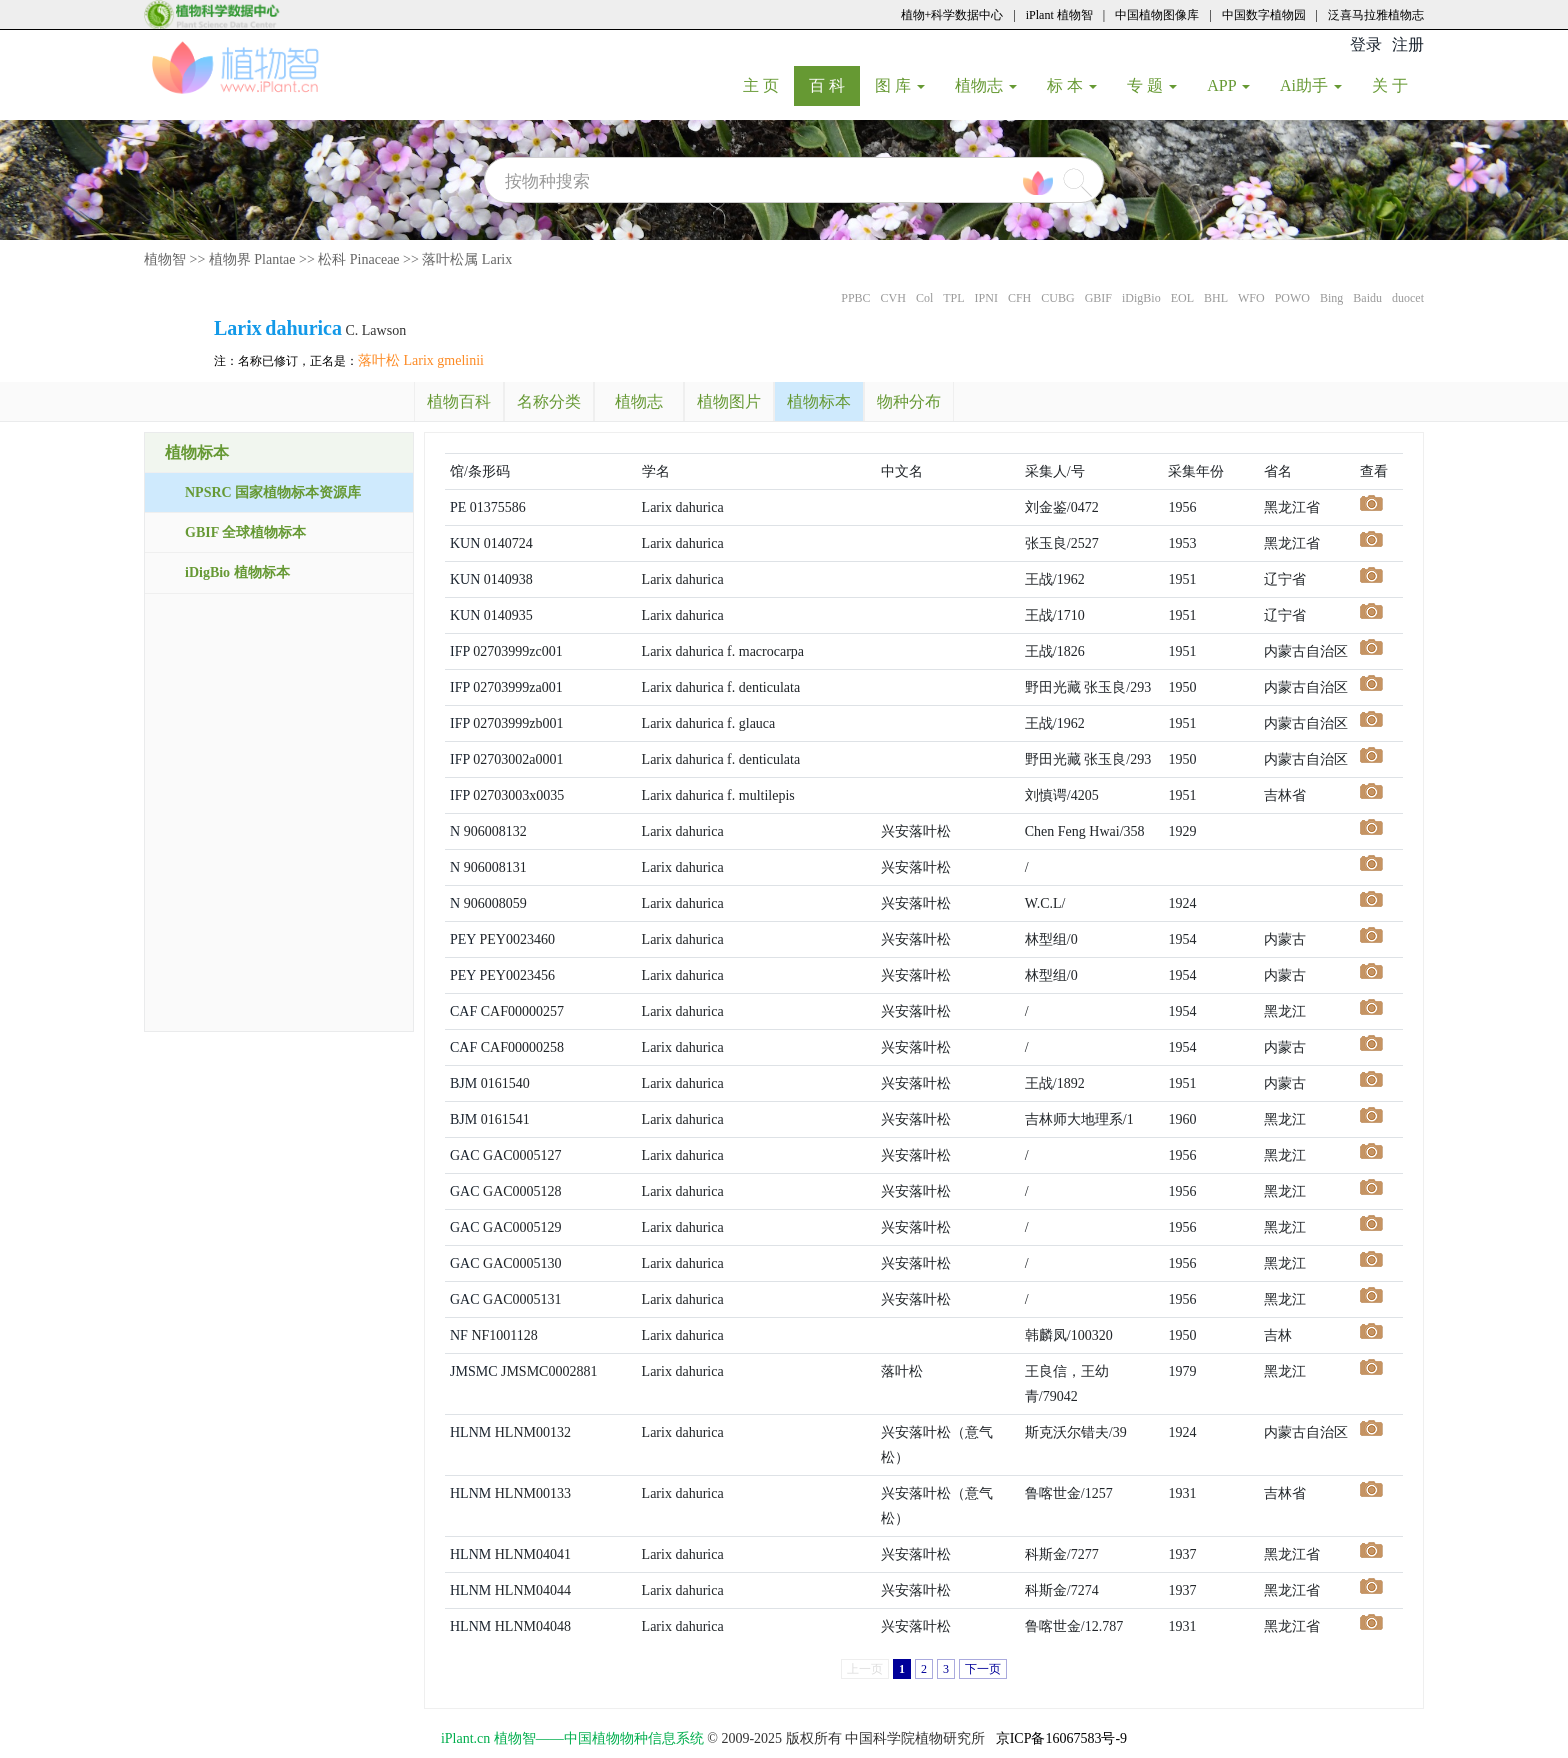 Image resolution: width=1568 pixels, height=1758 pixels. What do you see at coordinates (463, 1083) in the screenshot?
I see `BJM` at bounding box center [463, 1083].